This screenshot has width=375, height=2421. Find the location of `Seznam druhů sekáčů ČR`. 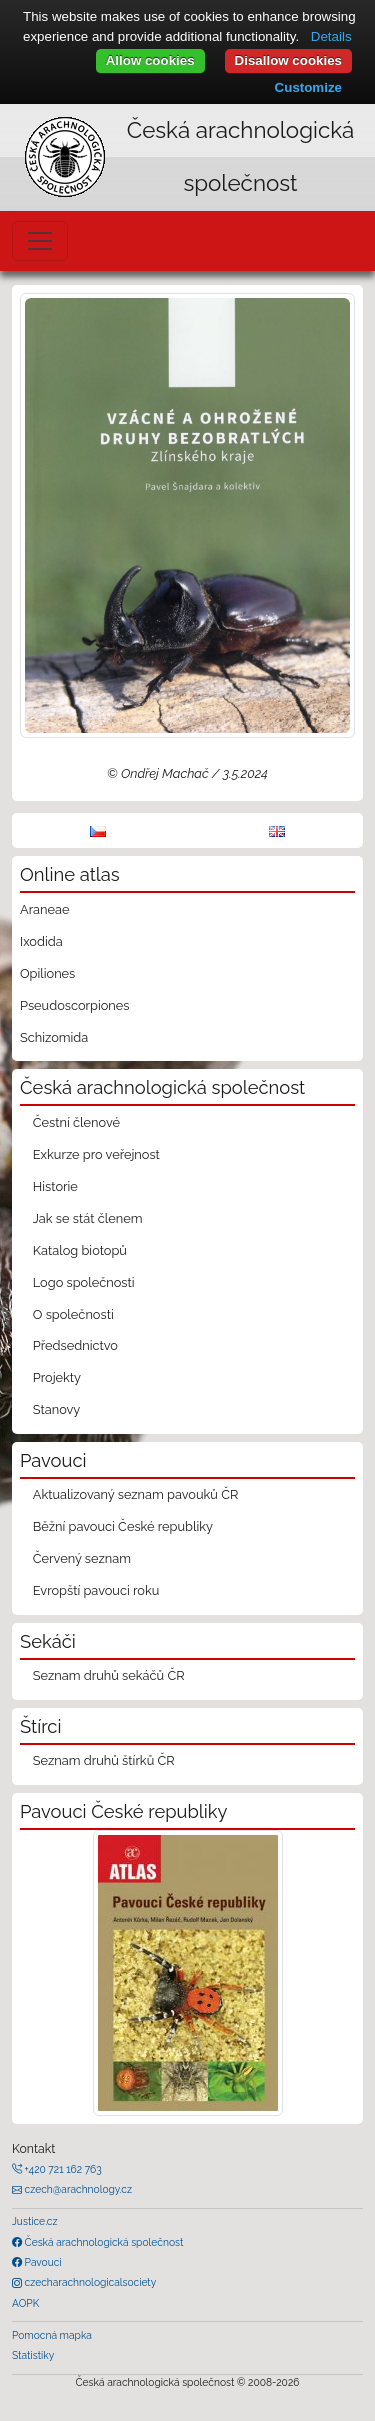

Seznam druhů sekáčů ČR is located at coordinates (109, 1675).